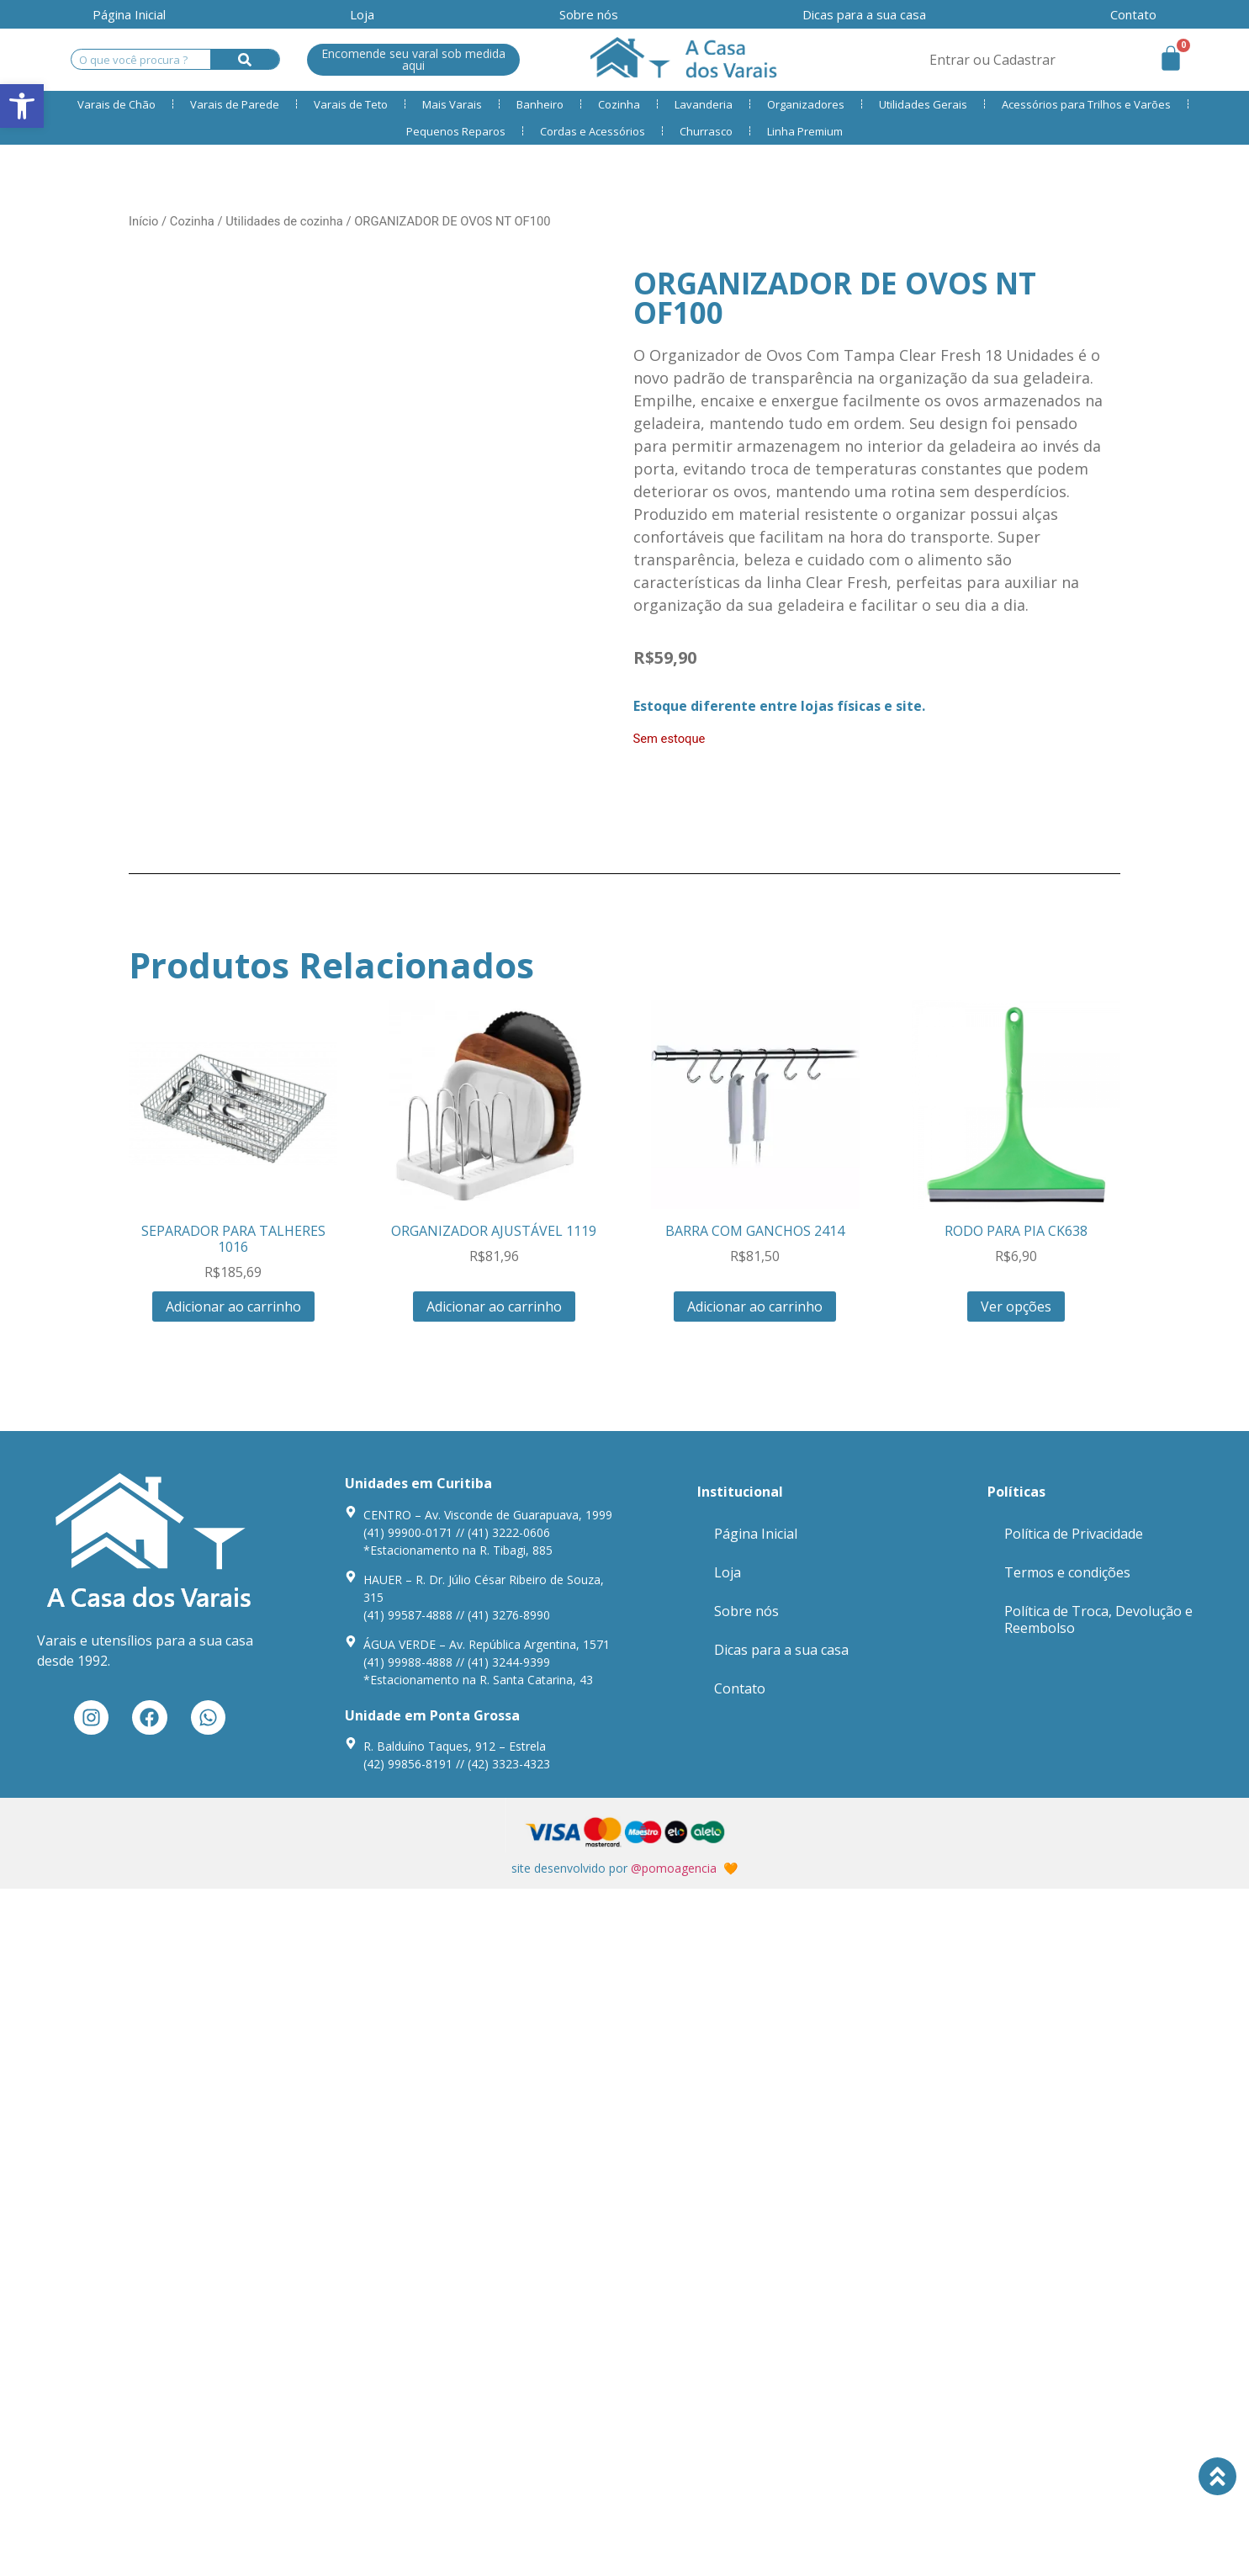 This screenshot has width=1249, height=2576. I want to click on Varais de Parede, so click(234, 104).